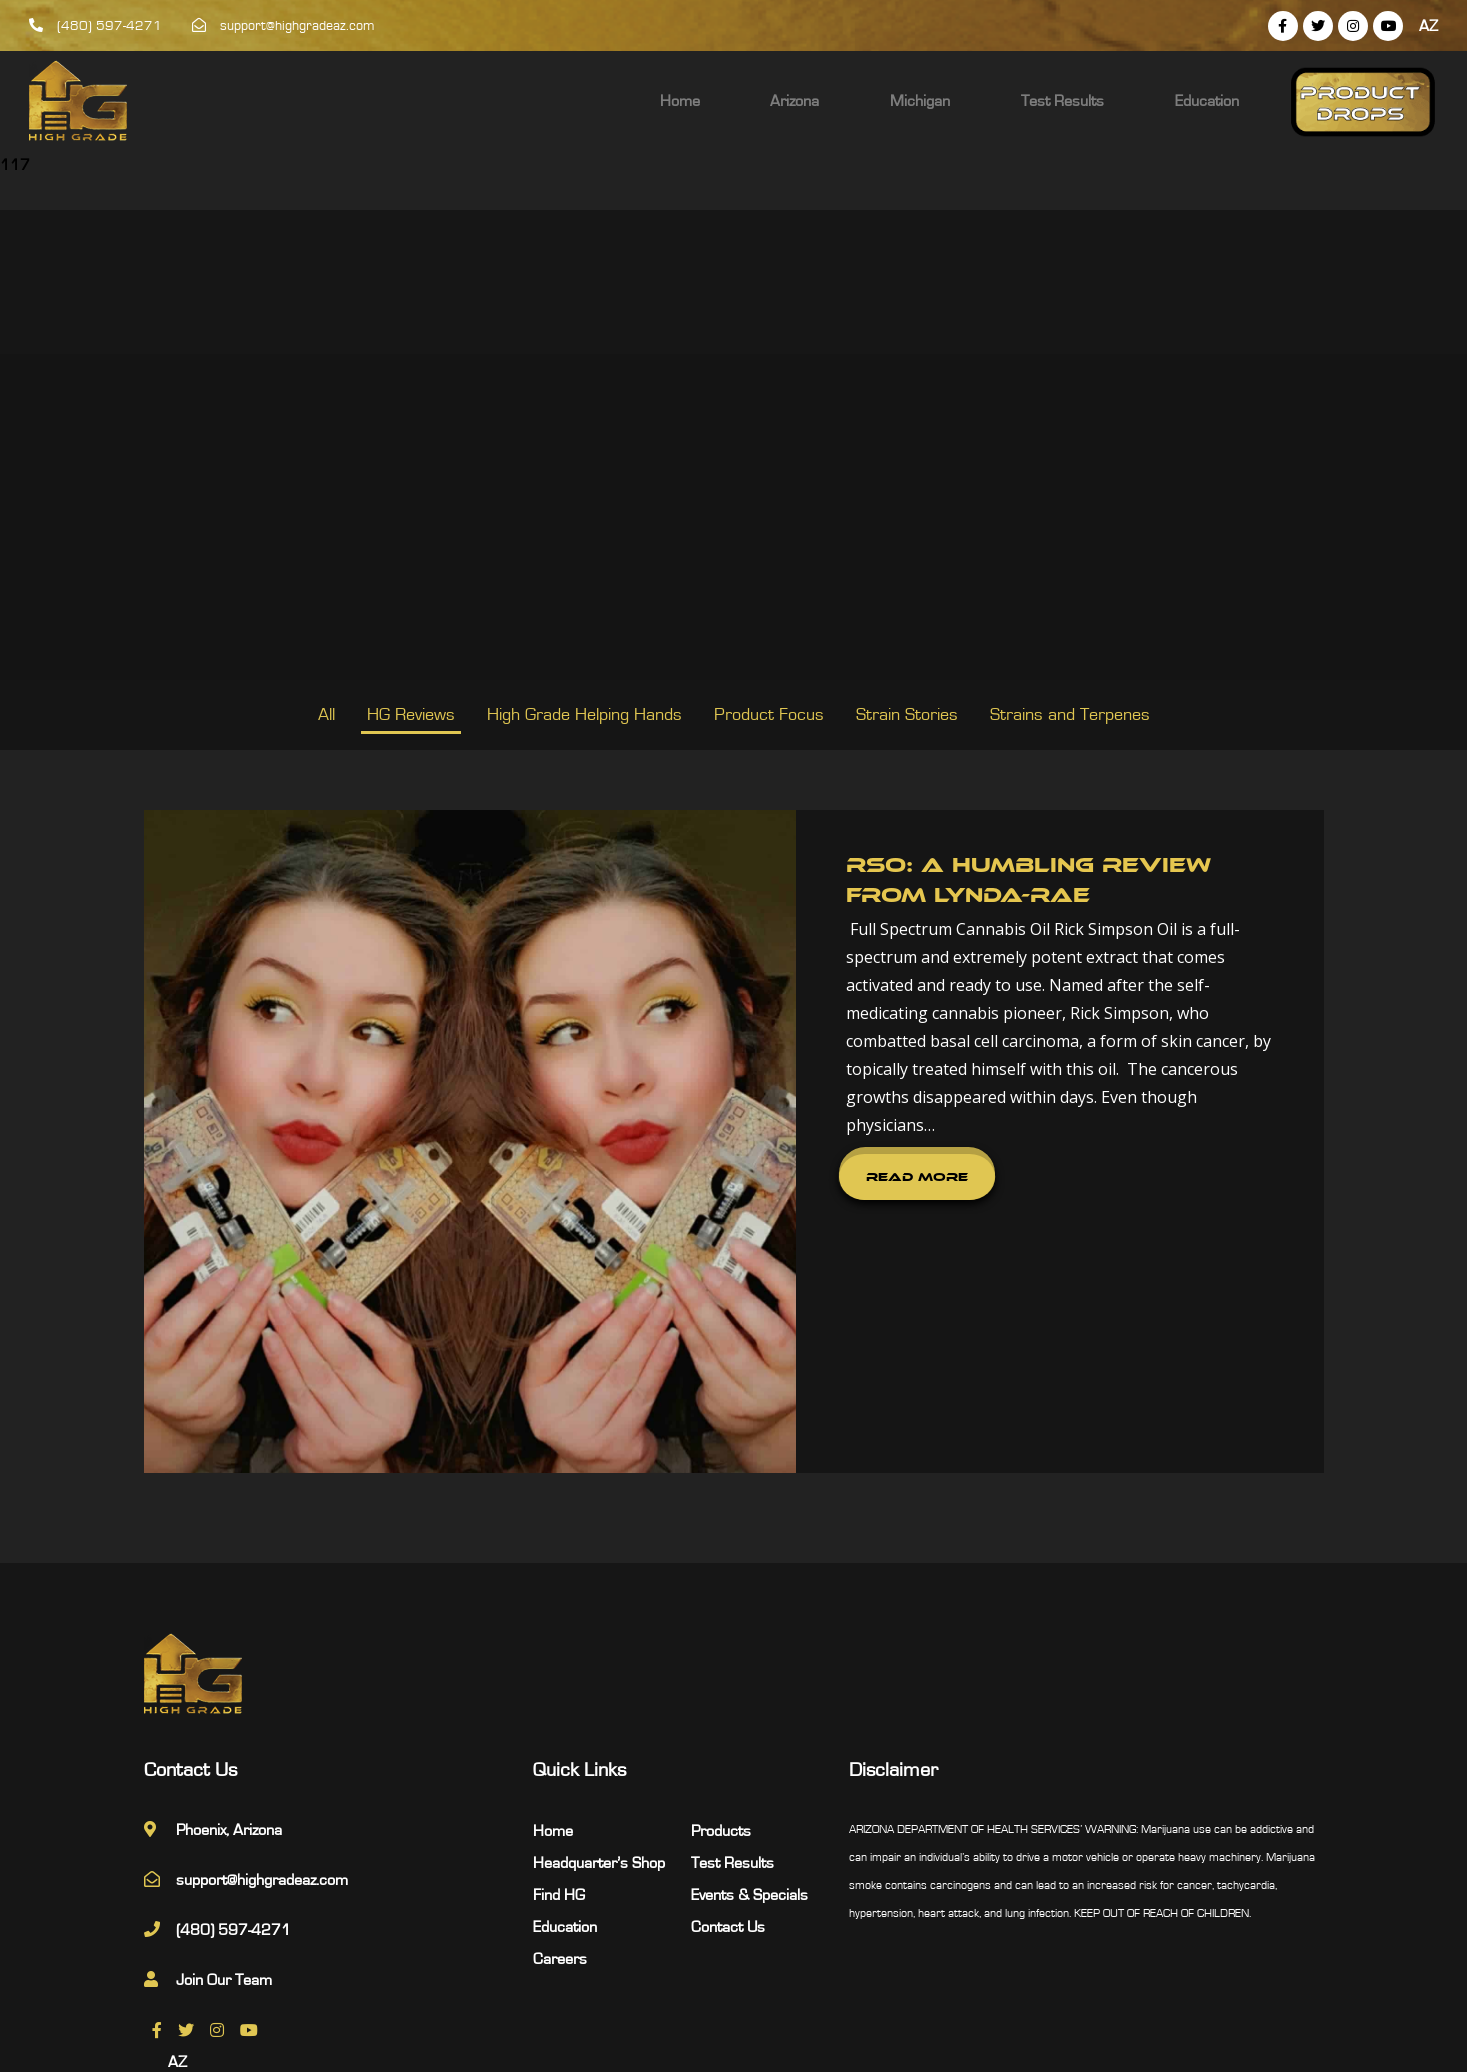 The image size is (1467, 2072). Describe the element at coordinates (411, 715) in the screenshot. I see `HG Reviews` at that location.